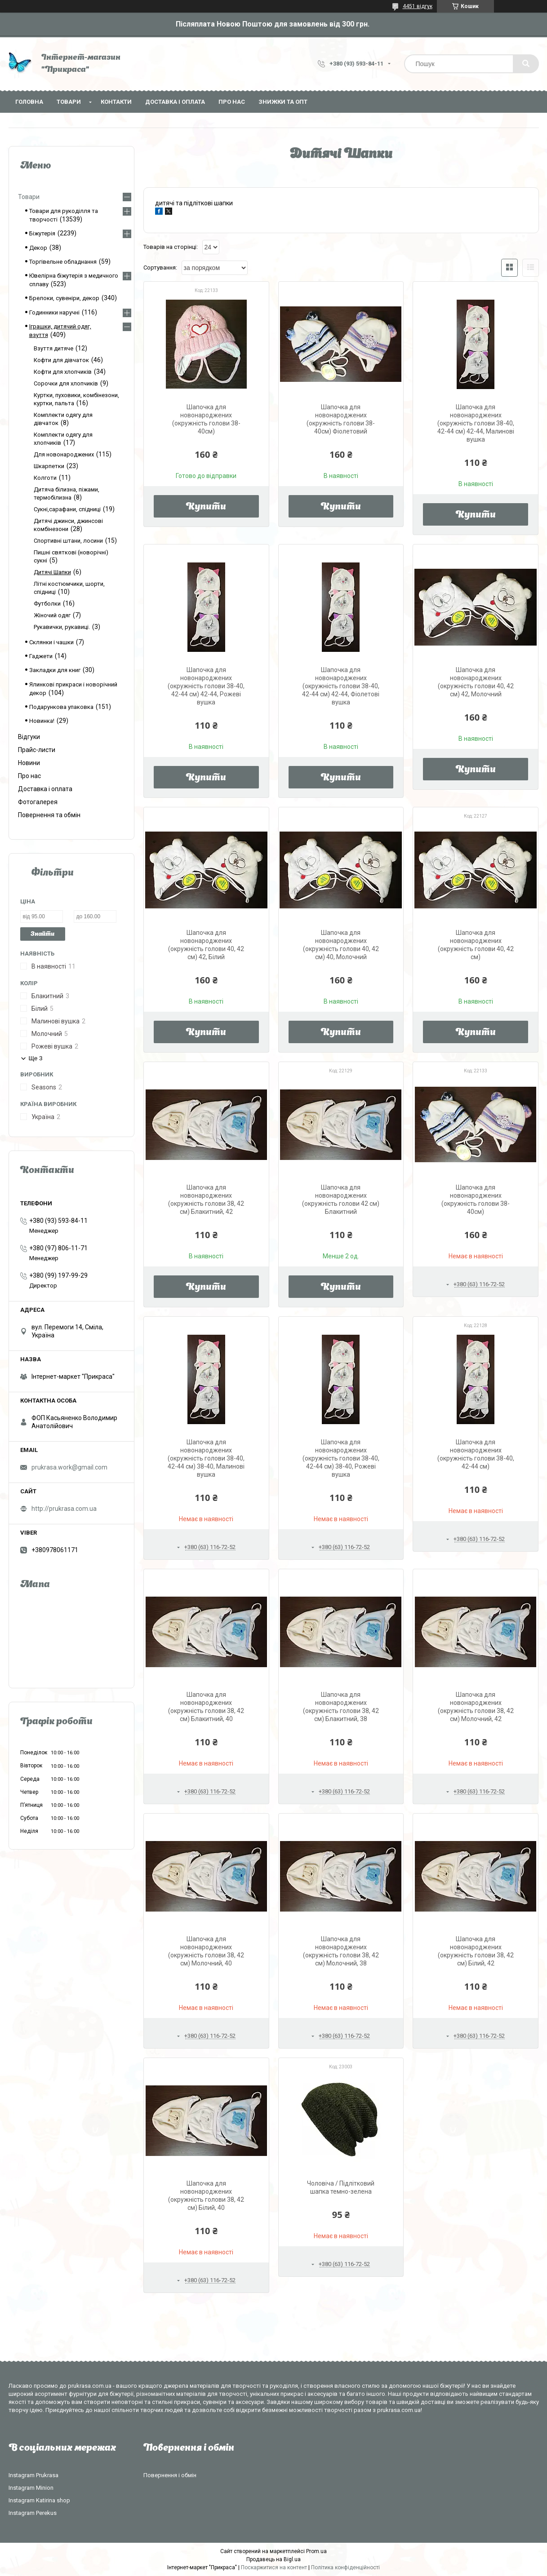  Describe the element at coordinates (63, 261) in the screenshot. I see `Торгівельне обладнання` at that location.